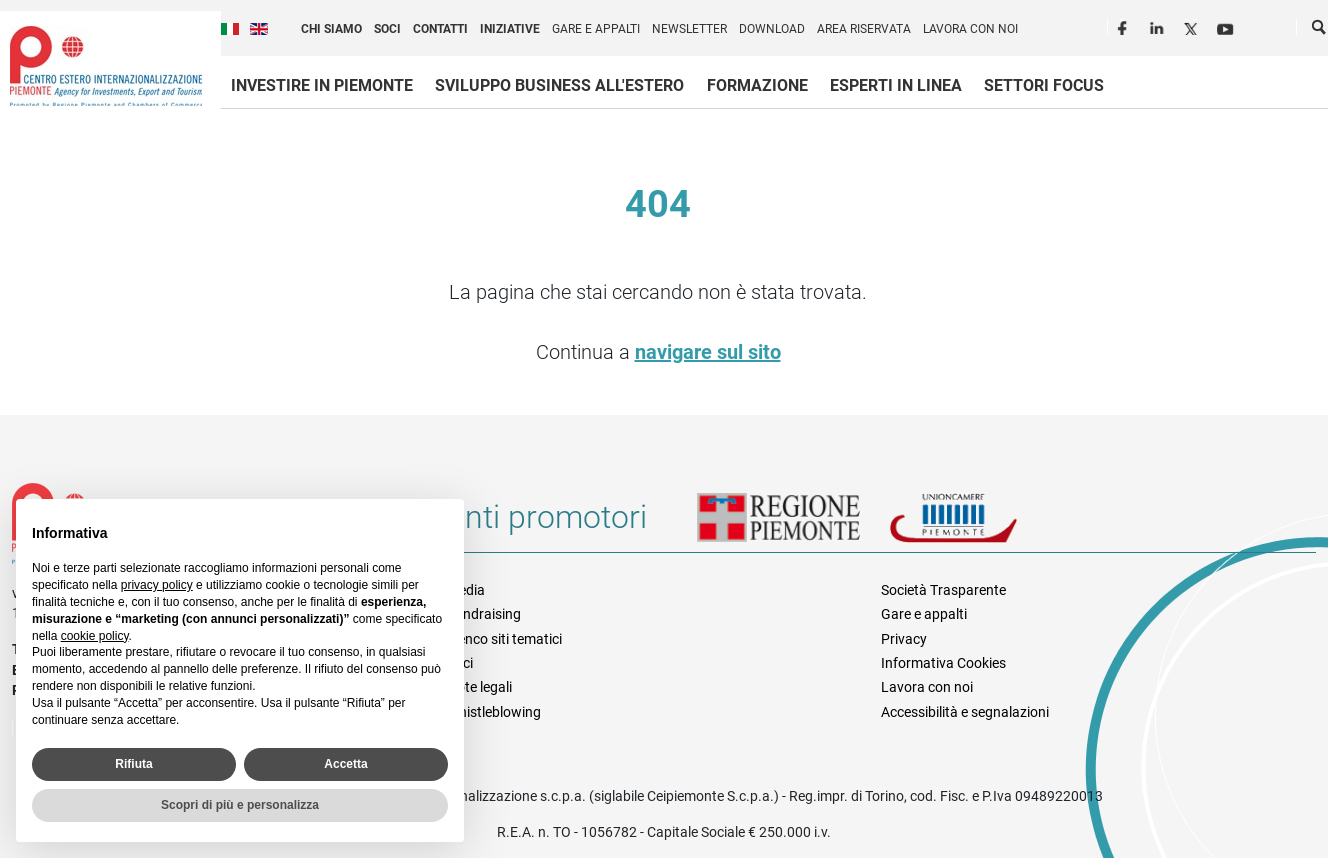  What do you see at coordinates (331, 29) in the screenshot?
I see `Chi siamo` at bounding box center [331, 29].